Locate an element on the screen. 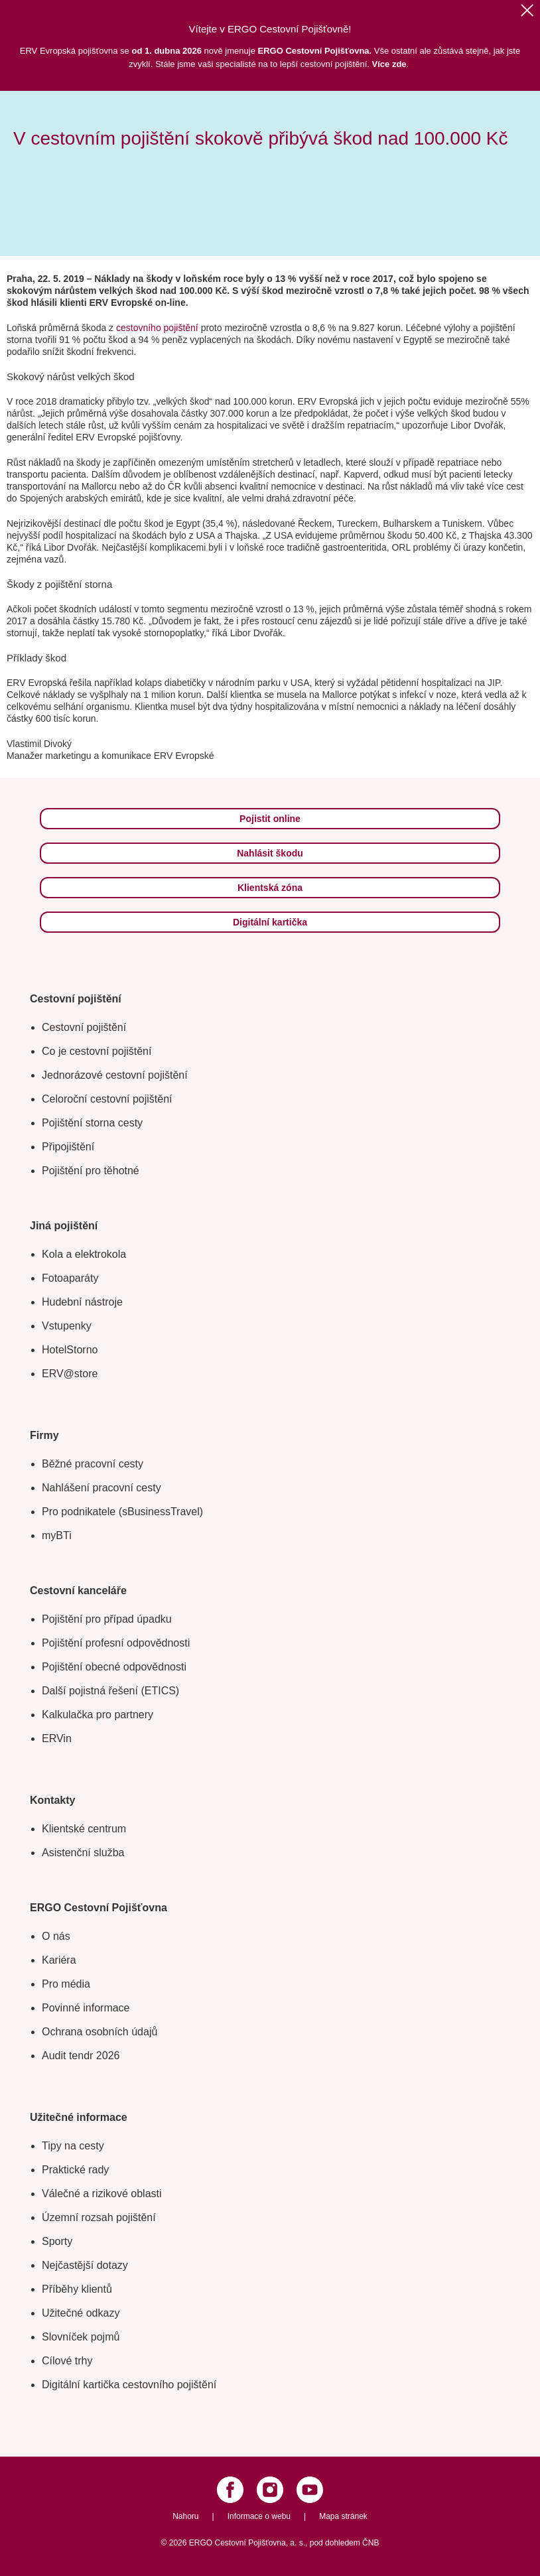 The width and height of the screenshot is (540, 2576). Připojištění is located at coordinates (68, 1146).